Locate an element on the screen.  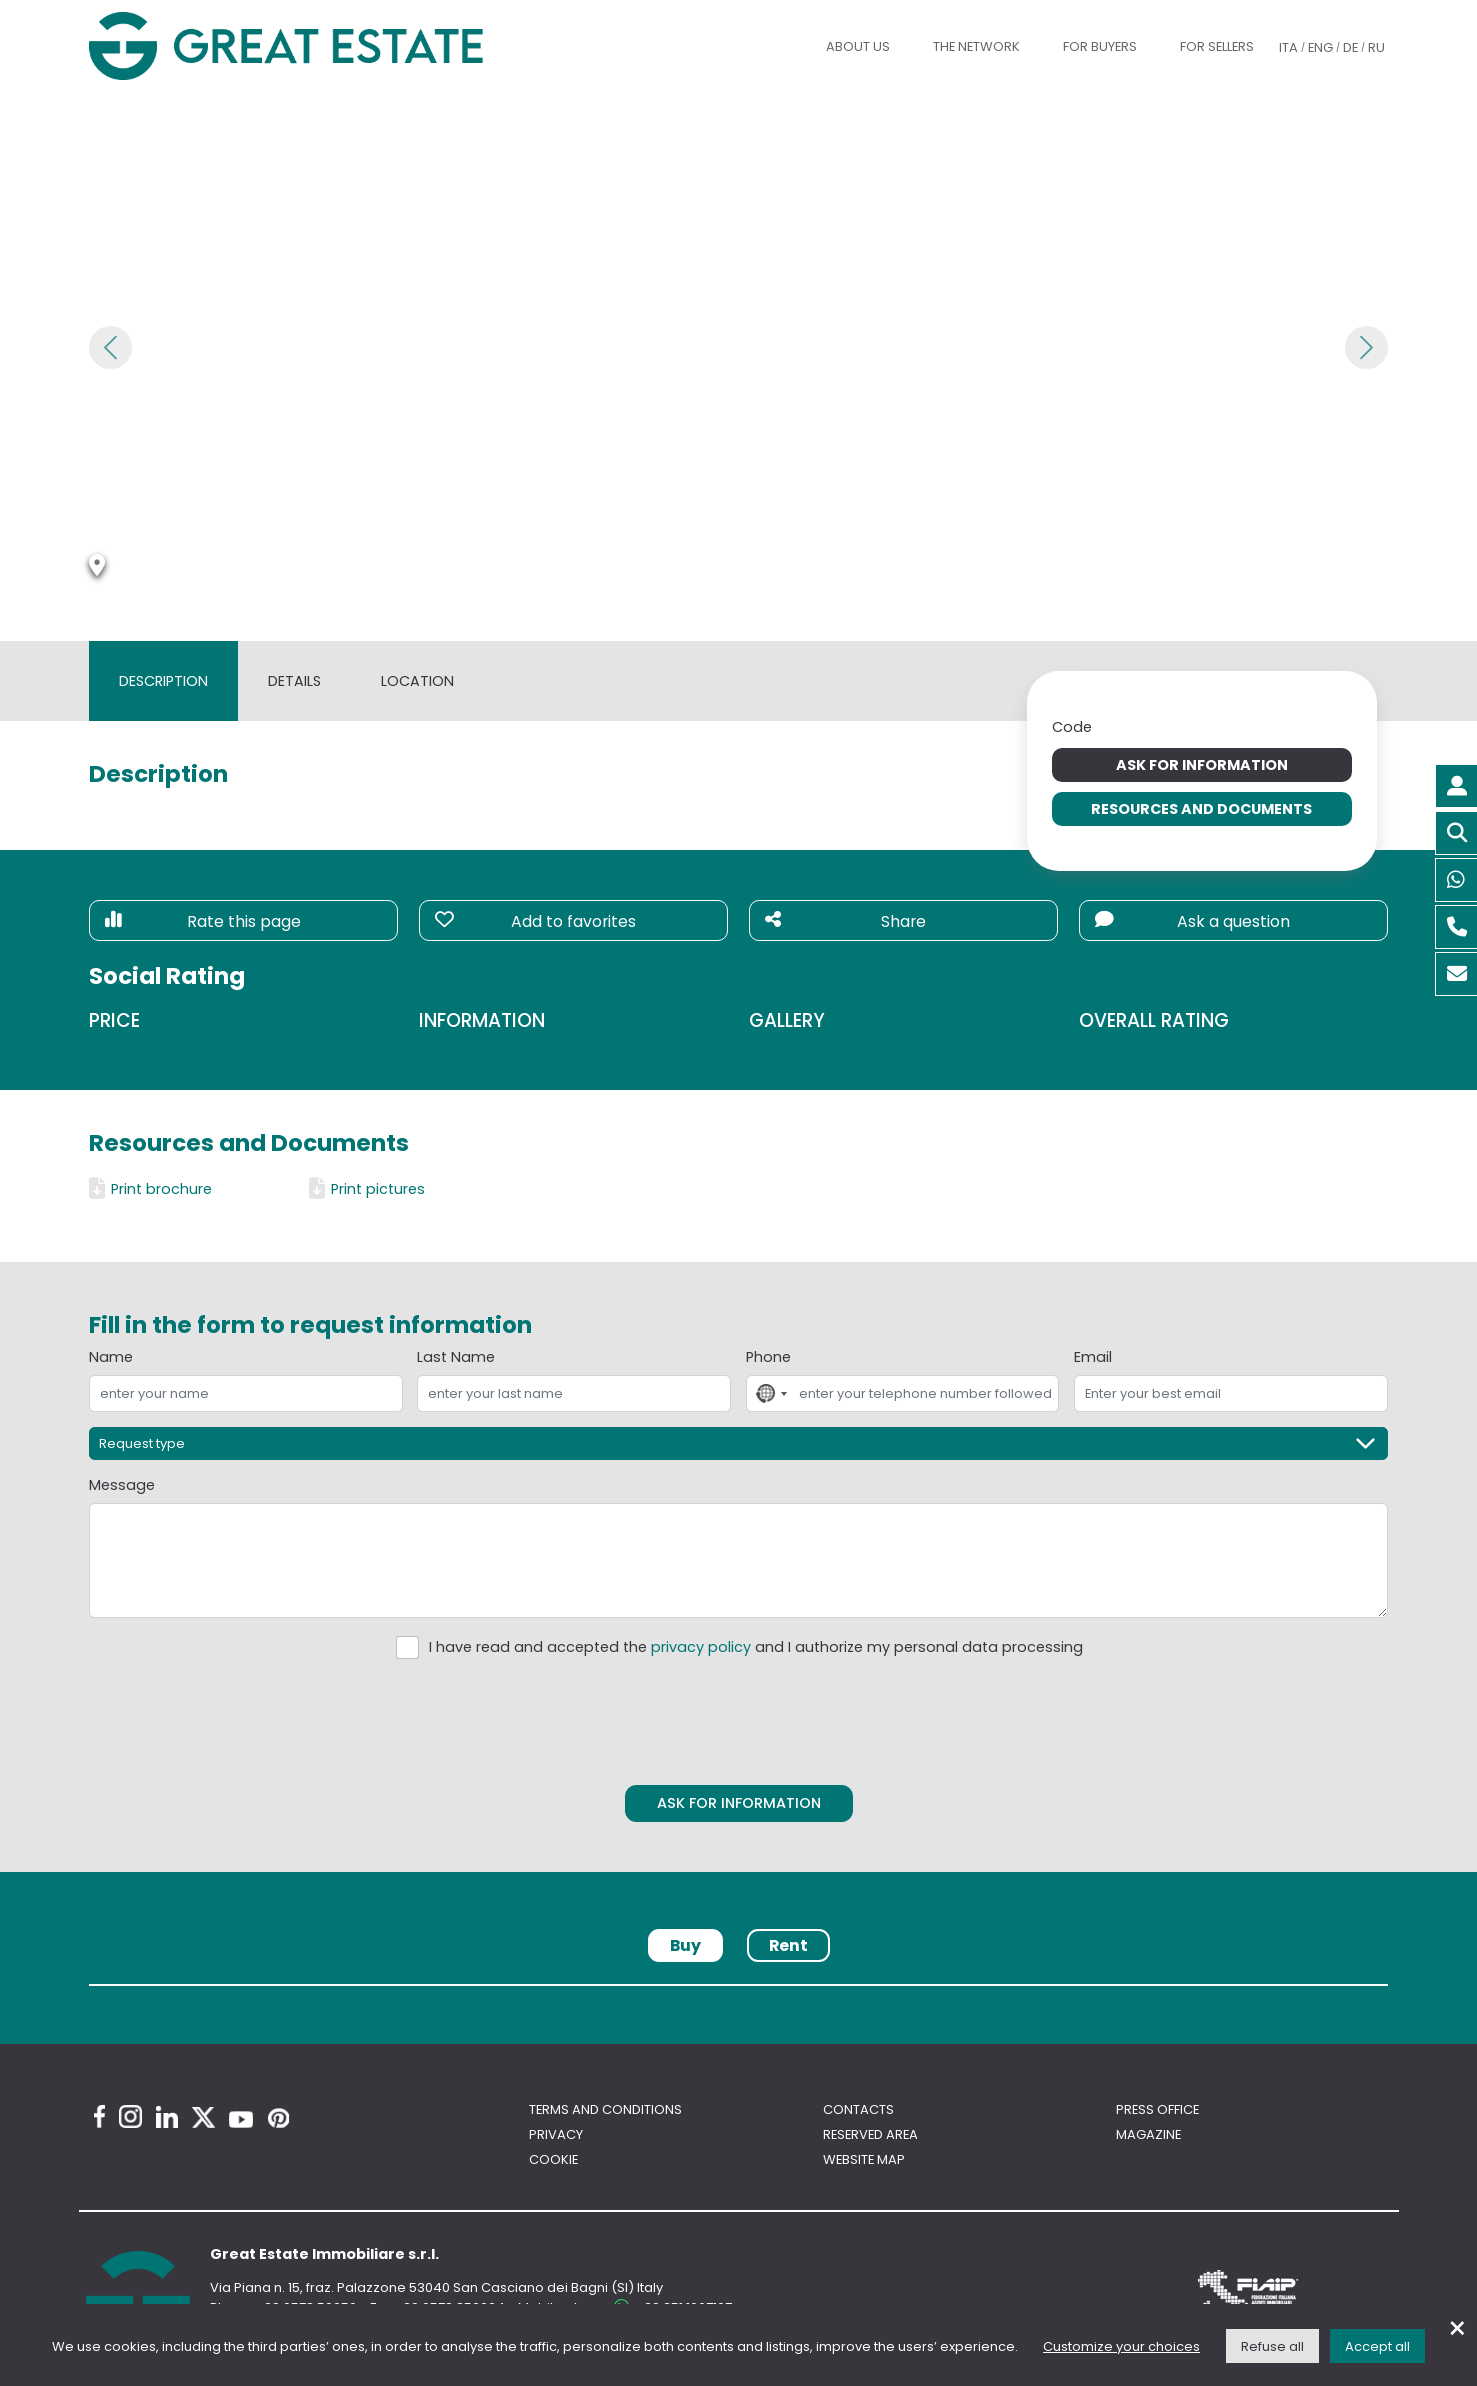
Rate this page is located at coordinates (202, 921).